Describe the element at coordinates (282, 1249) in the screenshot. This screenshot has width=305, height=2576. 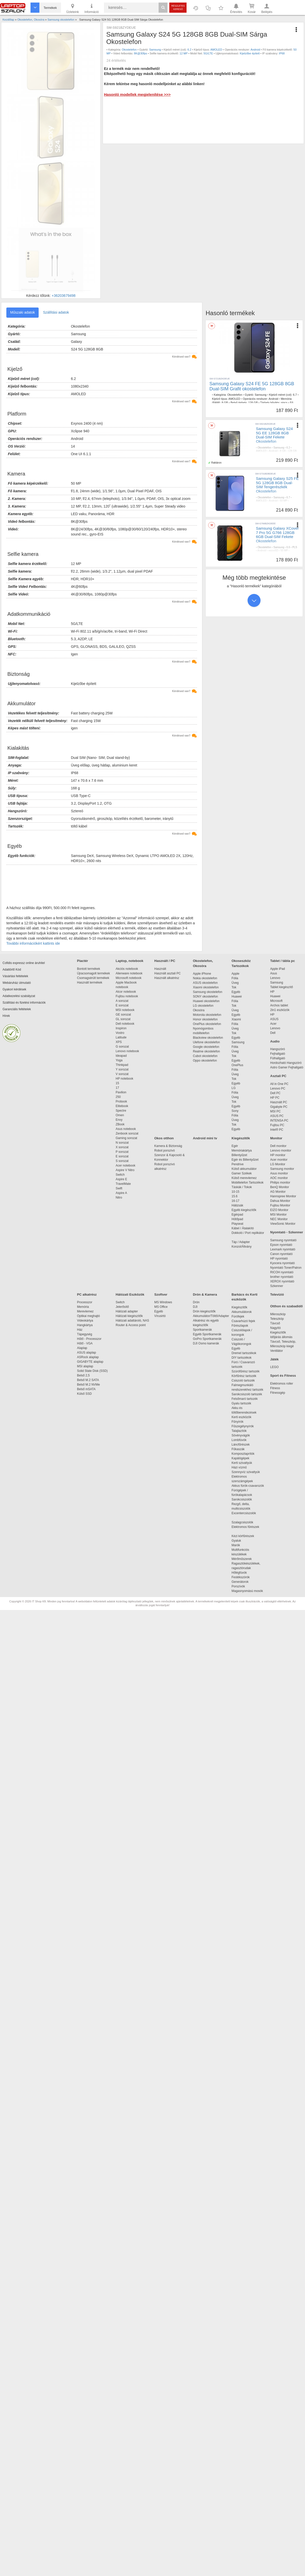
I see `Lexmark nyomtató` at that location.